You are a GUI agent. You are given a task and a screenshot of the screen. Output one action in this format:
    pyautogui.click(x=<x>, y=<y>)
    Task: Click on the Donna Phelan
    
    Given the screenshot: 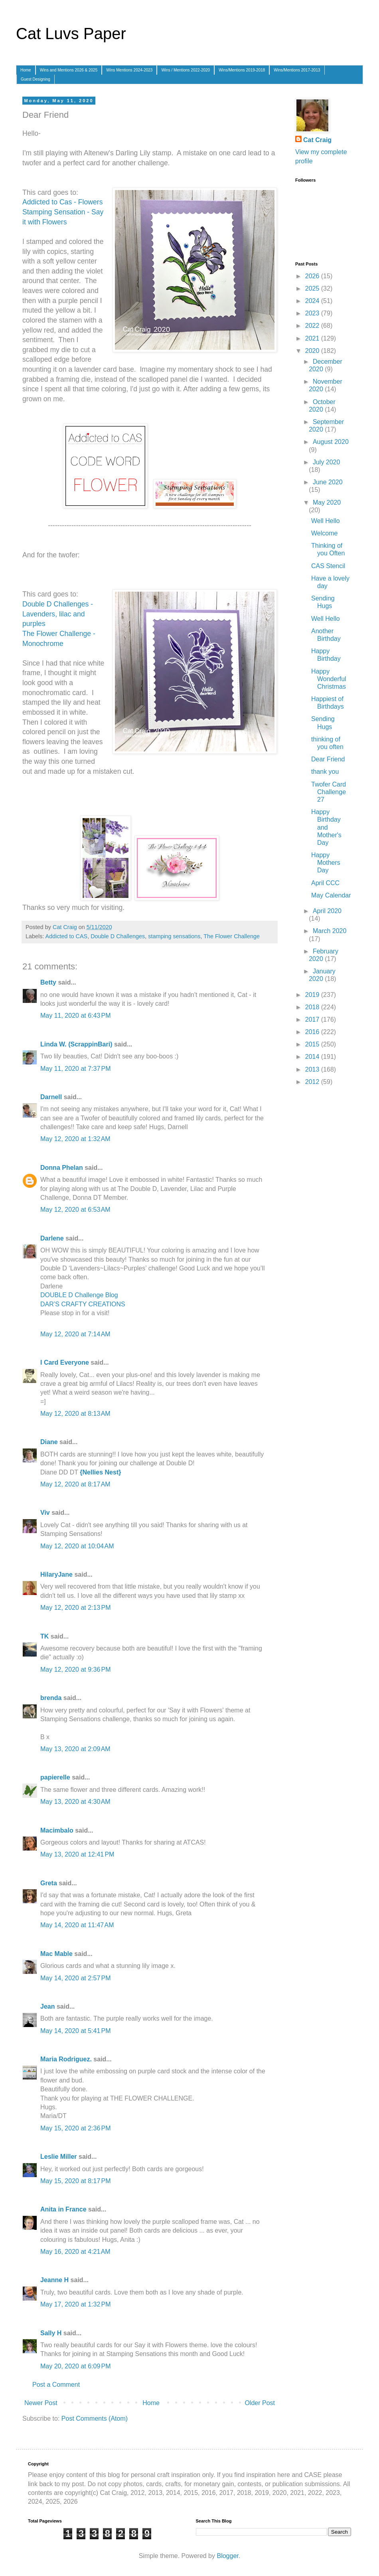 What is the action you would take?
    pyautogui.click(x=61, y=1167)
    